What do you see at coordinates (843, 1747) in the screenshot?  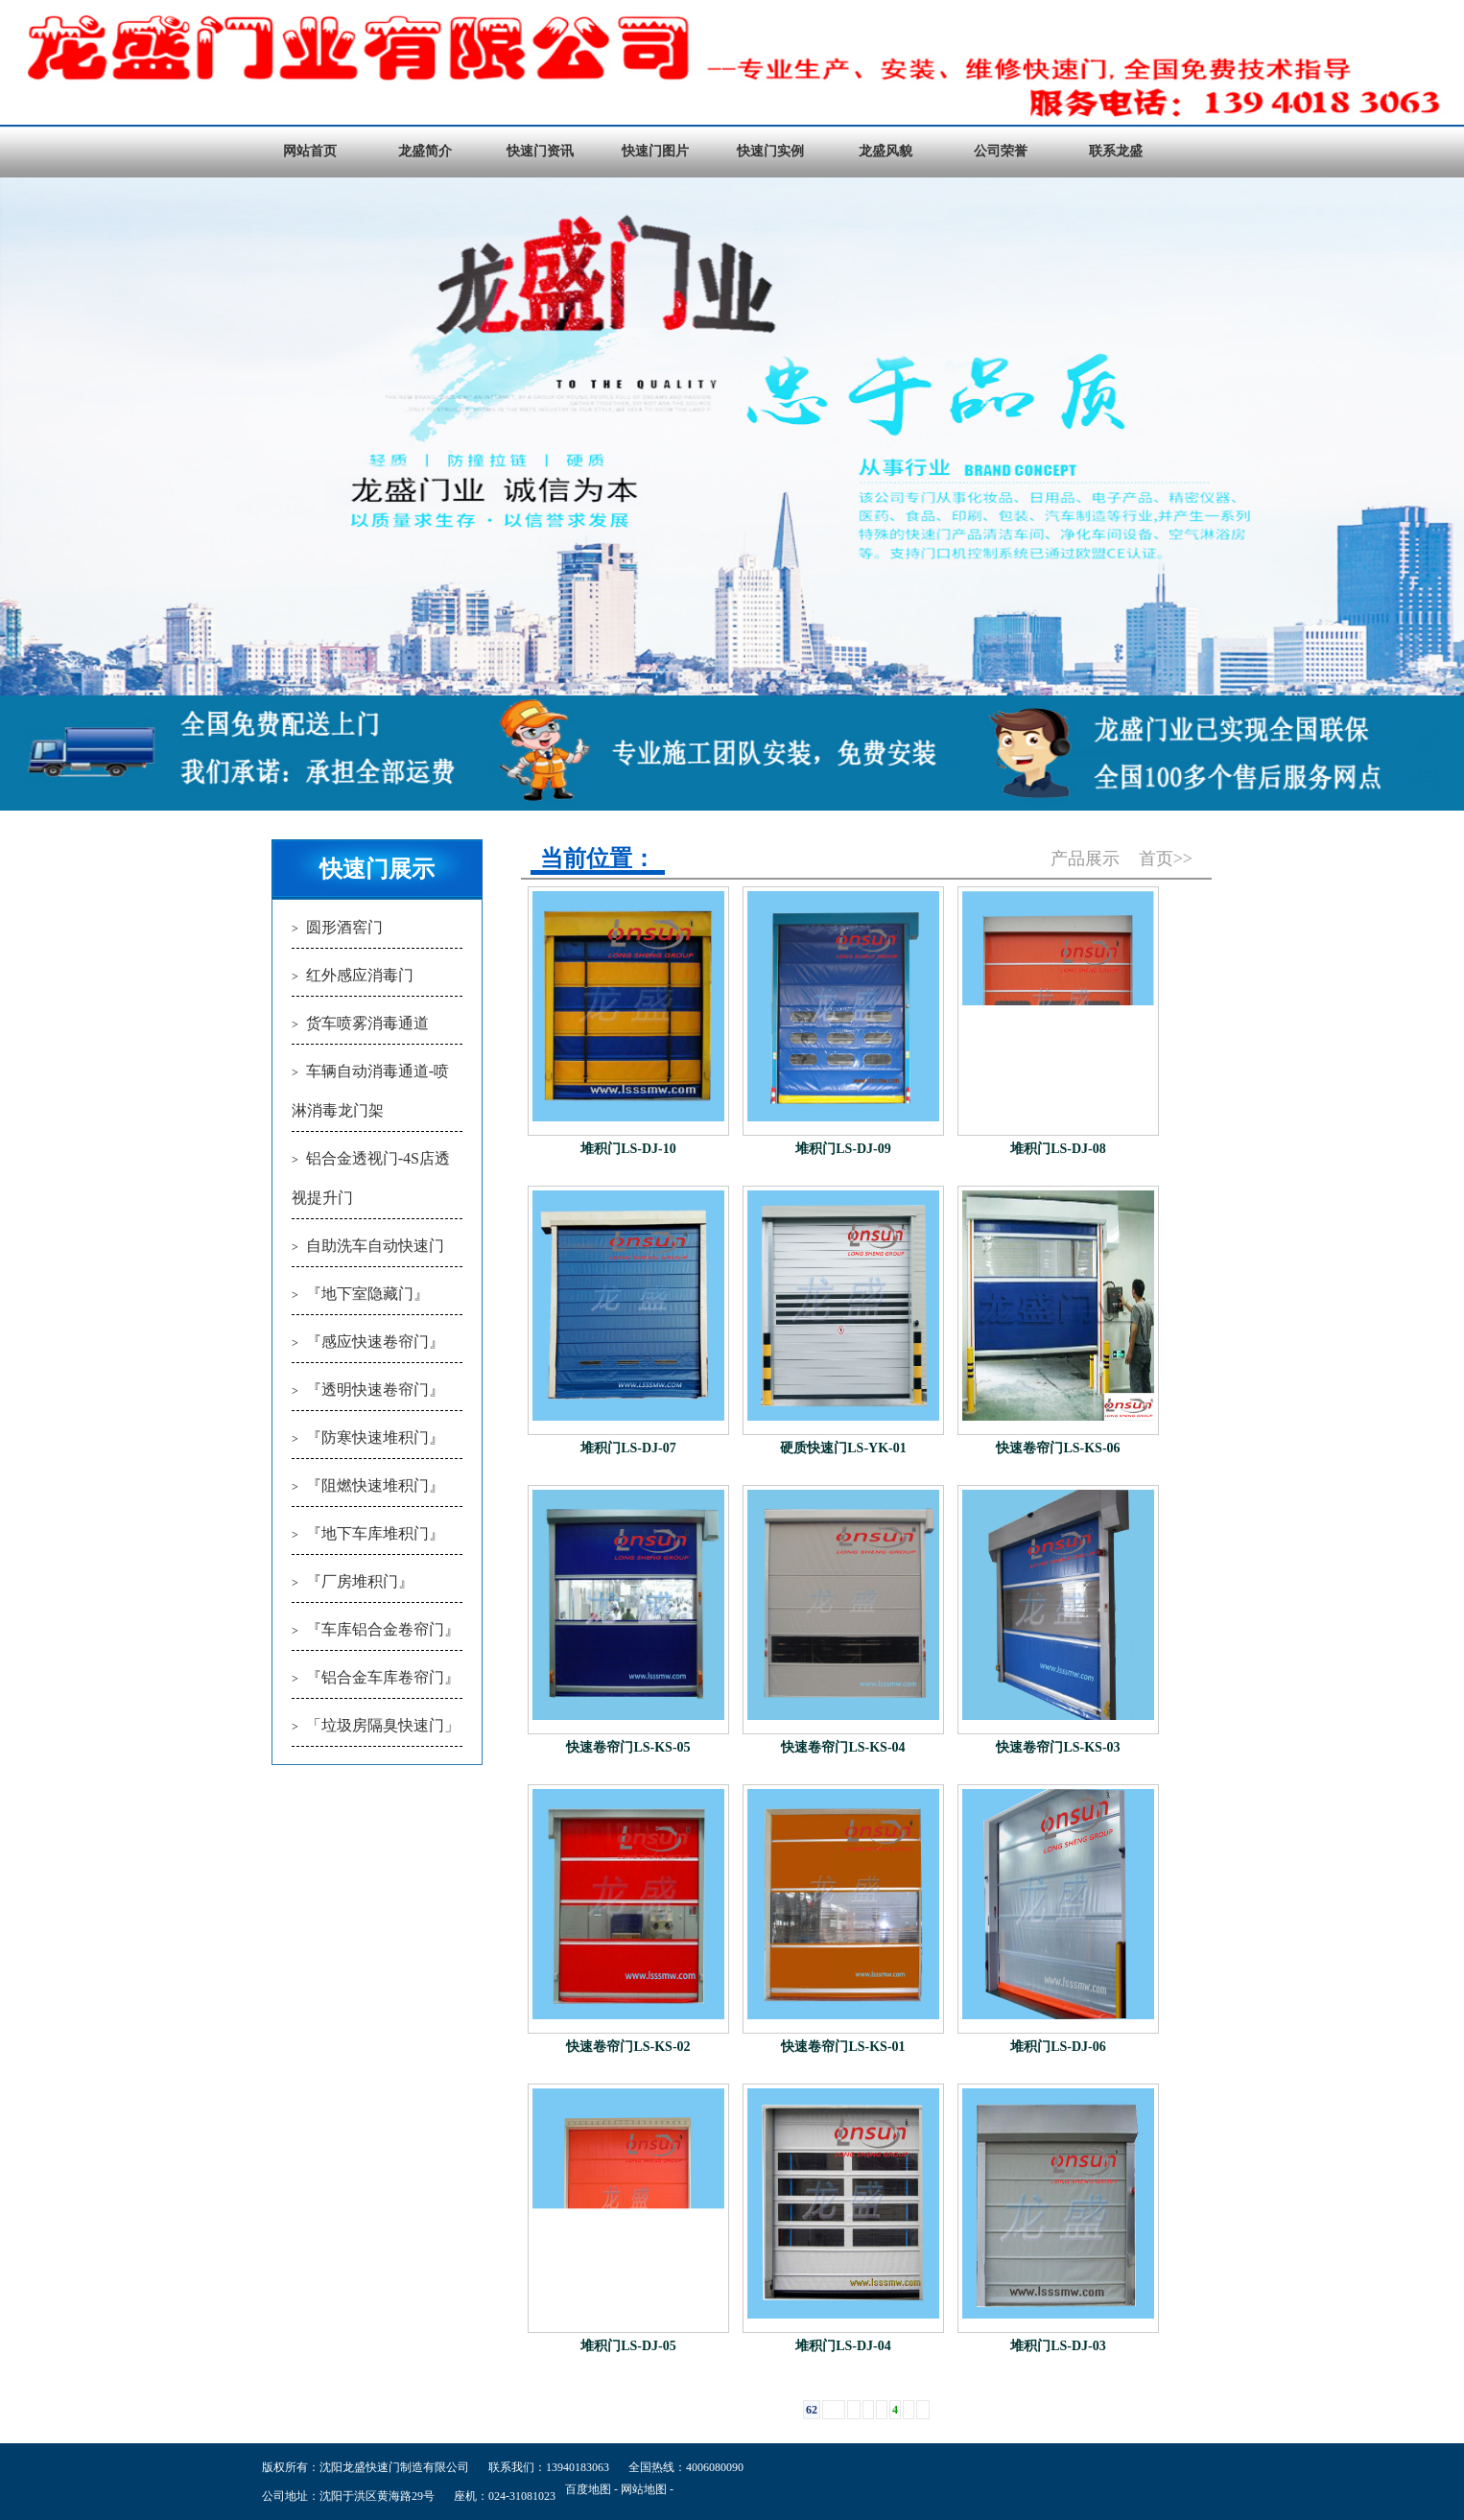 I see `快速卷帘门LS-KS-04` at bounding box center [843, 1747].